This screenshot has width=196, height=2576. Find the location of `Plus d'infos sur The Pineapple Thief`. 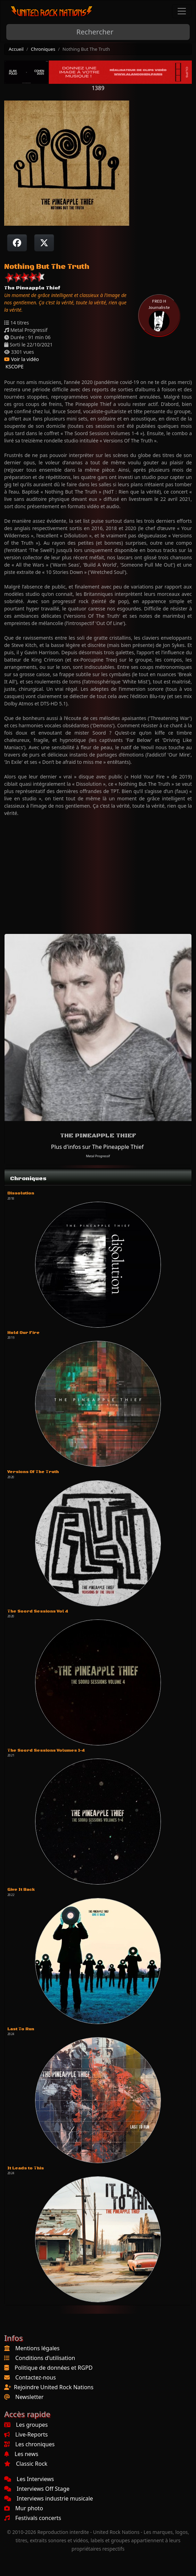

Plus d'infos sur The Pineapple Thief is located at coordinates (97, 1147).